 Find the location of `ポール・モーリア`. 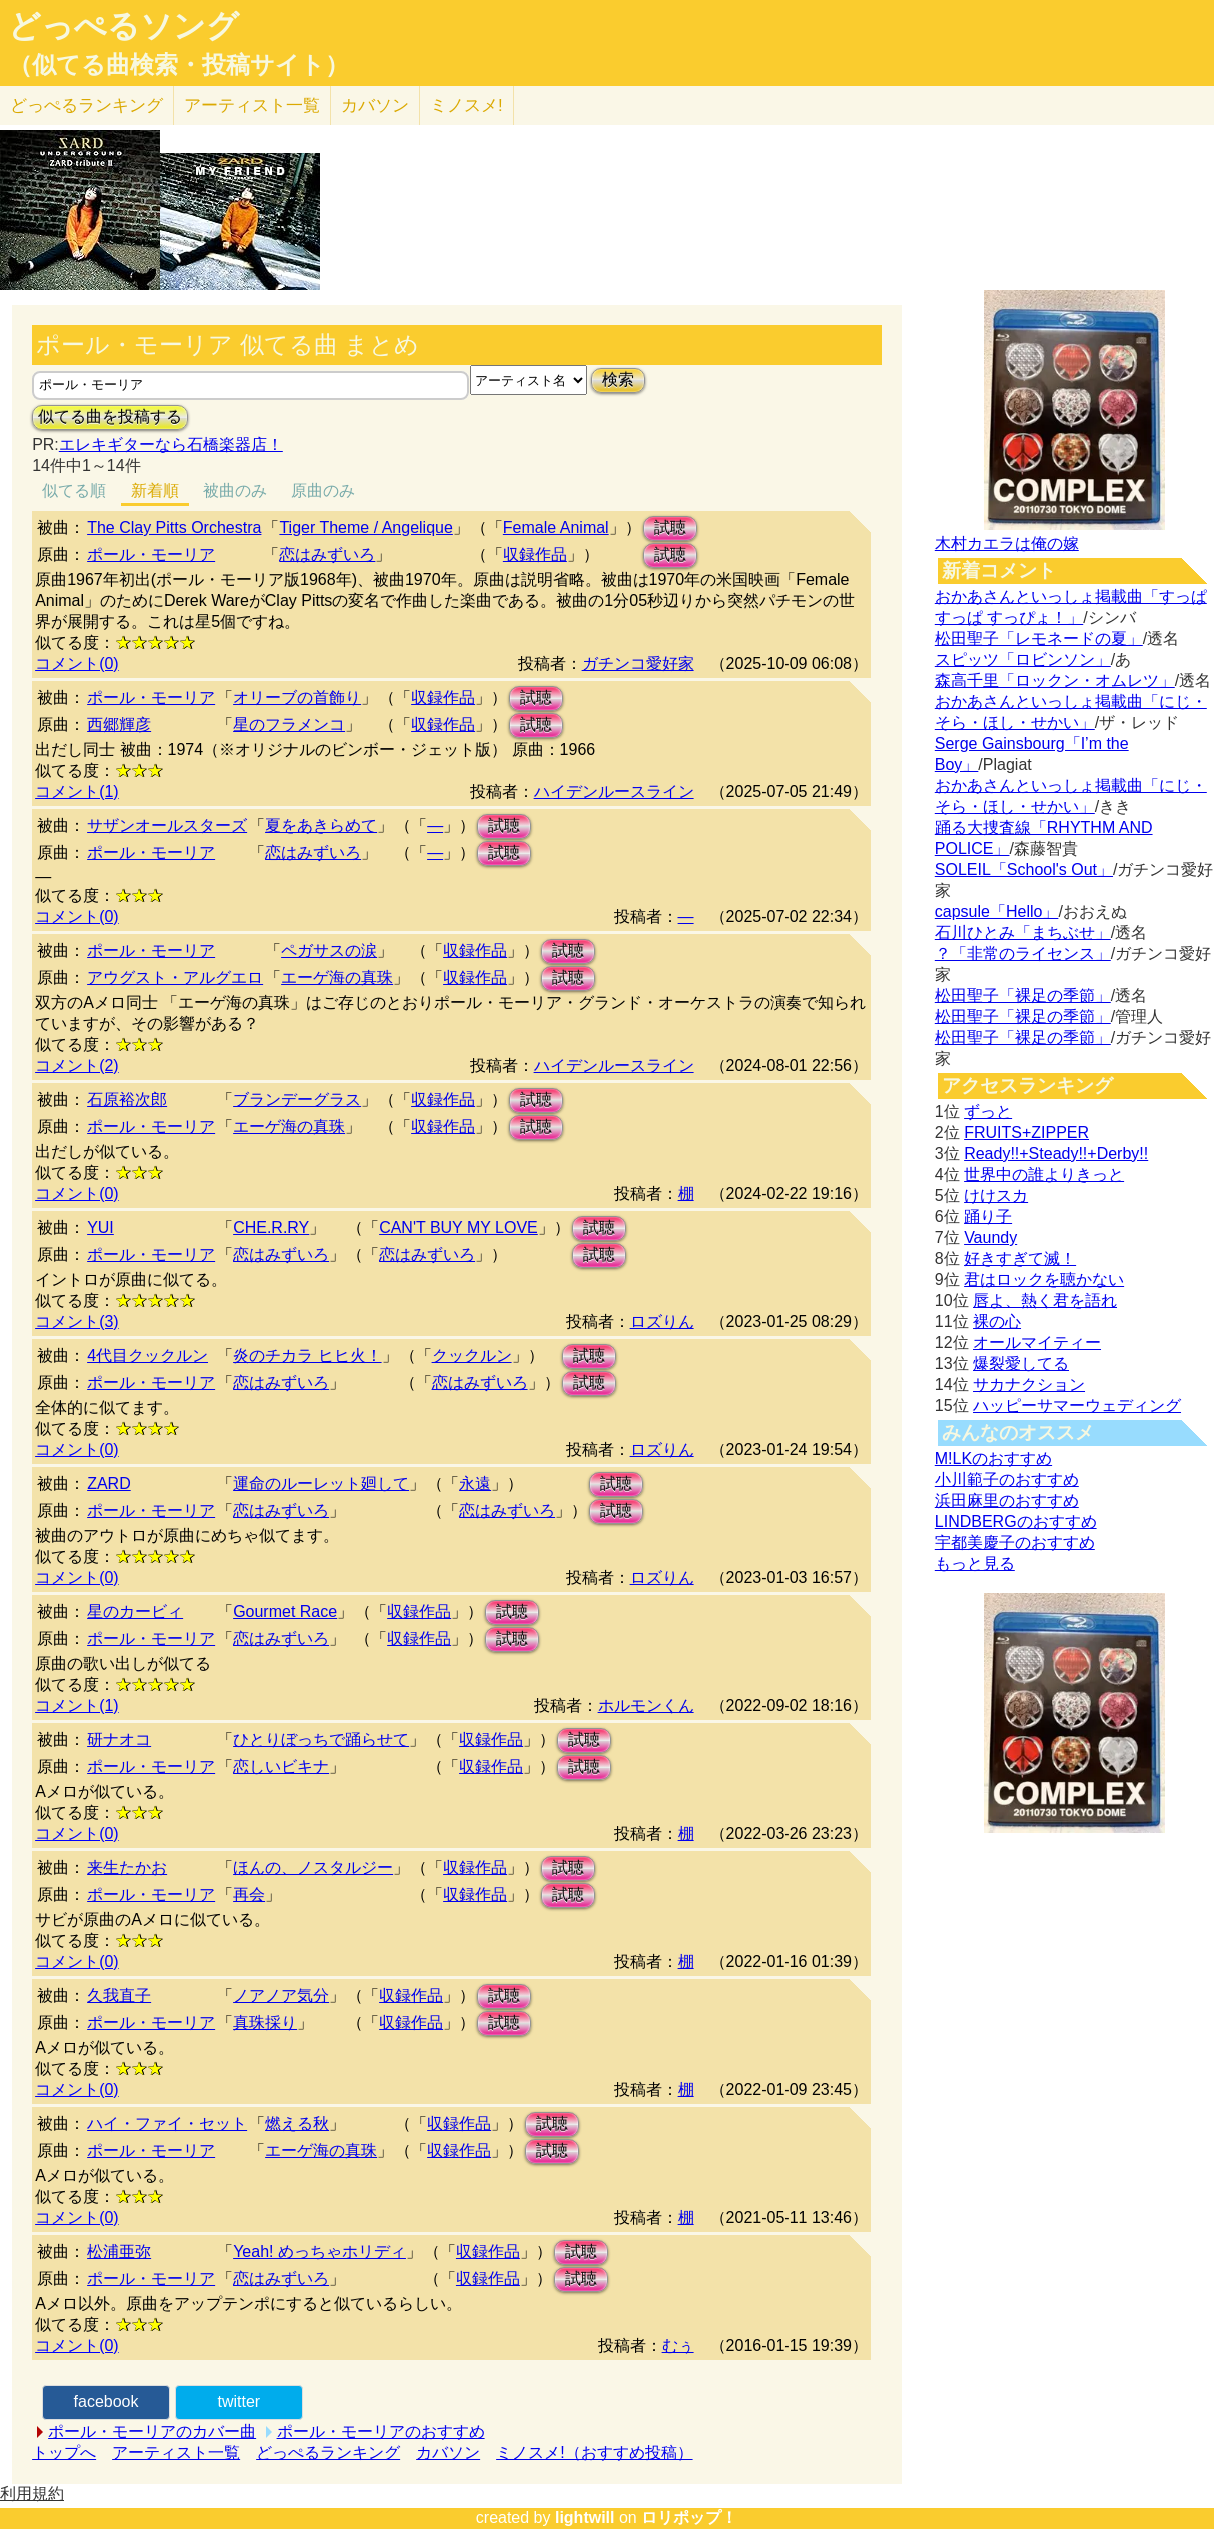

ポール・モーリア is located at coordinates (151, 554).